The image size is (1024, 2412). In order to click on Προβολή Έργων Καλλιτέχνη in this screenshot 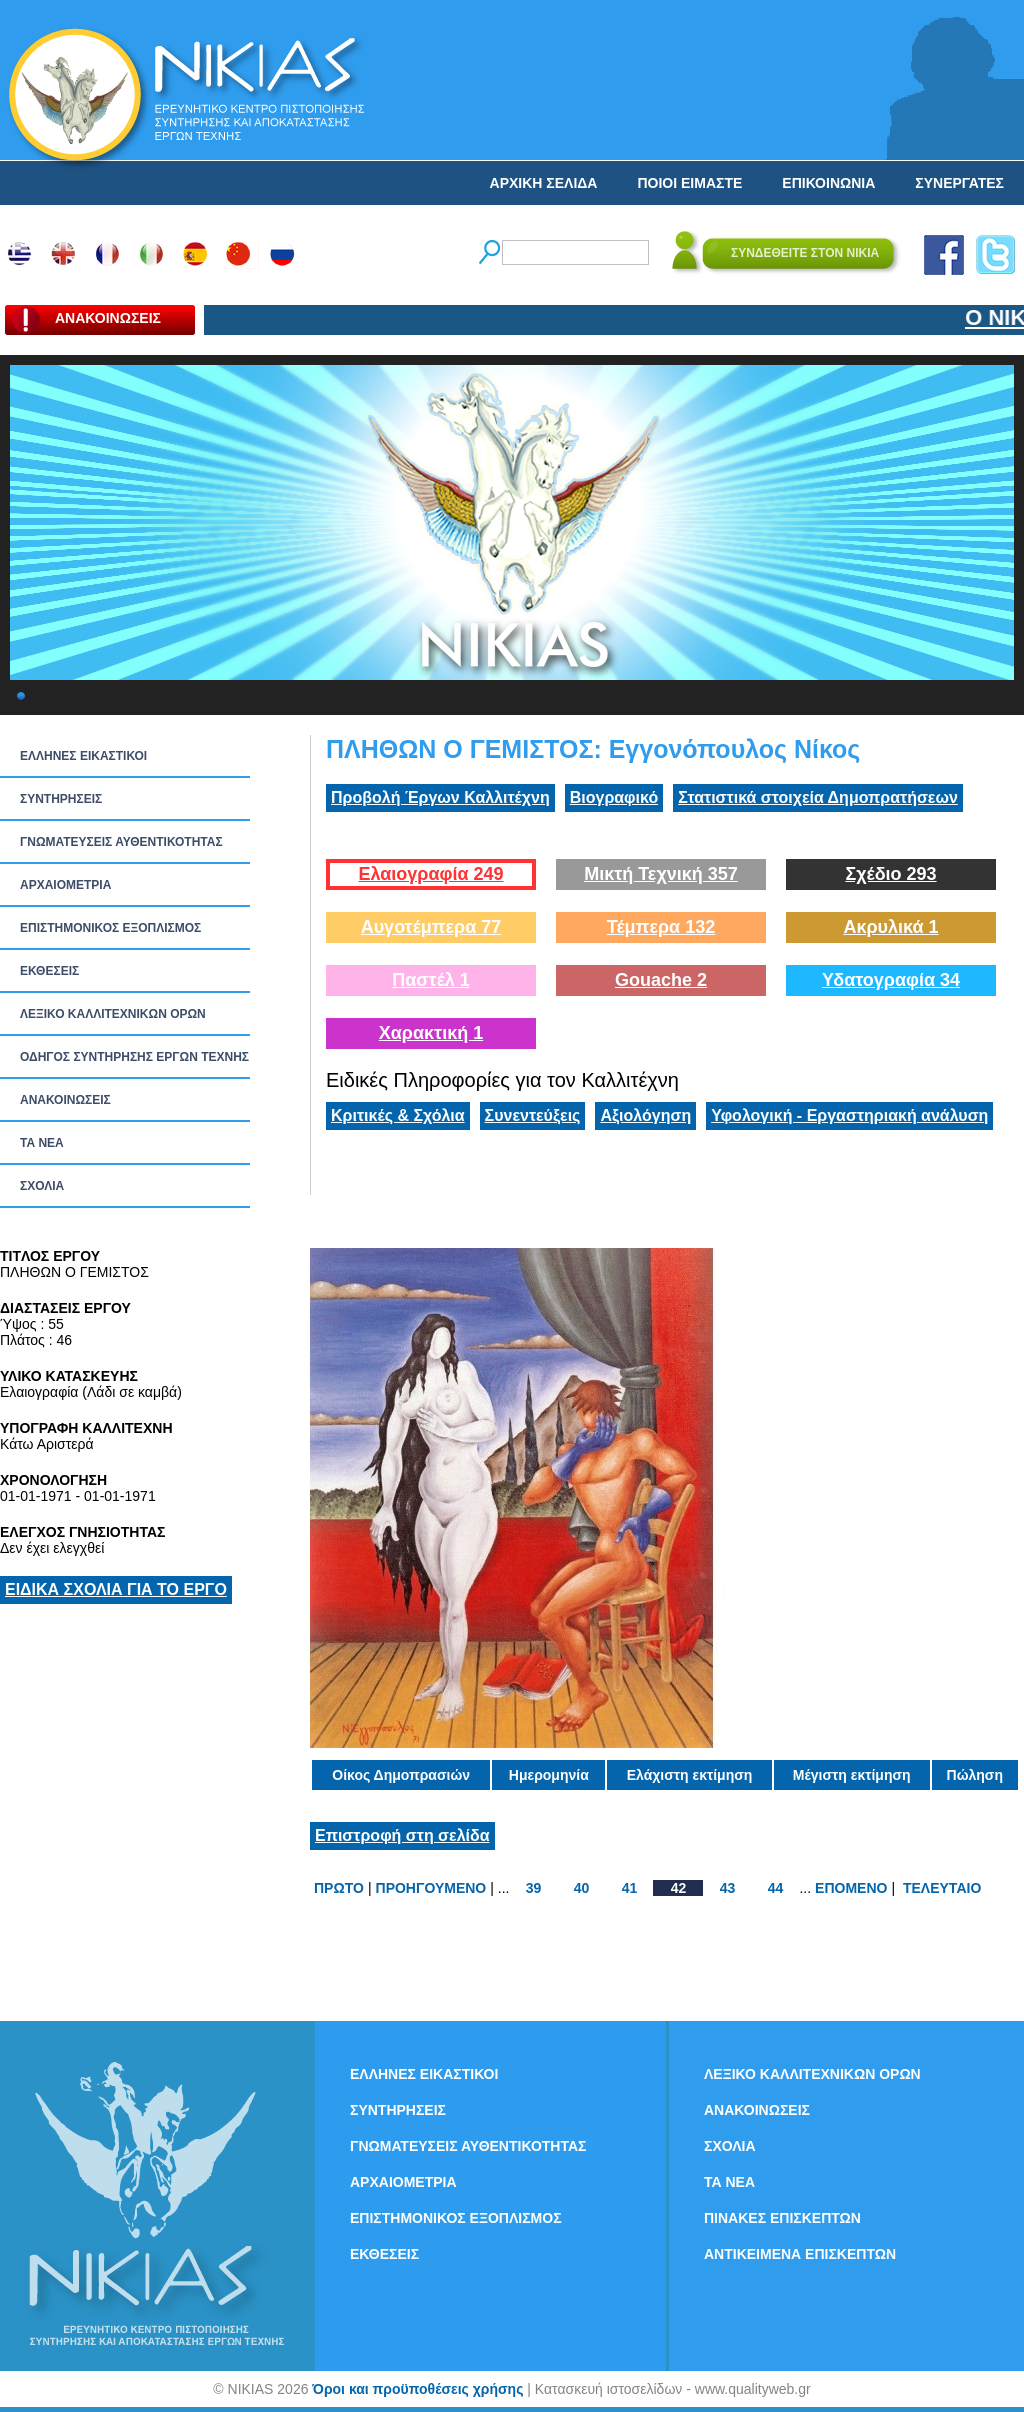, I will do `click(440, 797)`.